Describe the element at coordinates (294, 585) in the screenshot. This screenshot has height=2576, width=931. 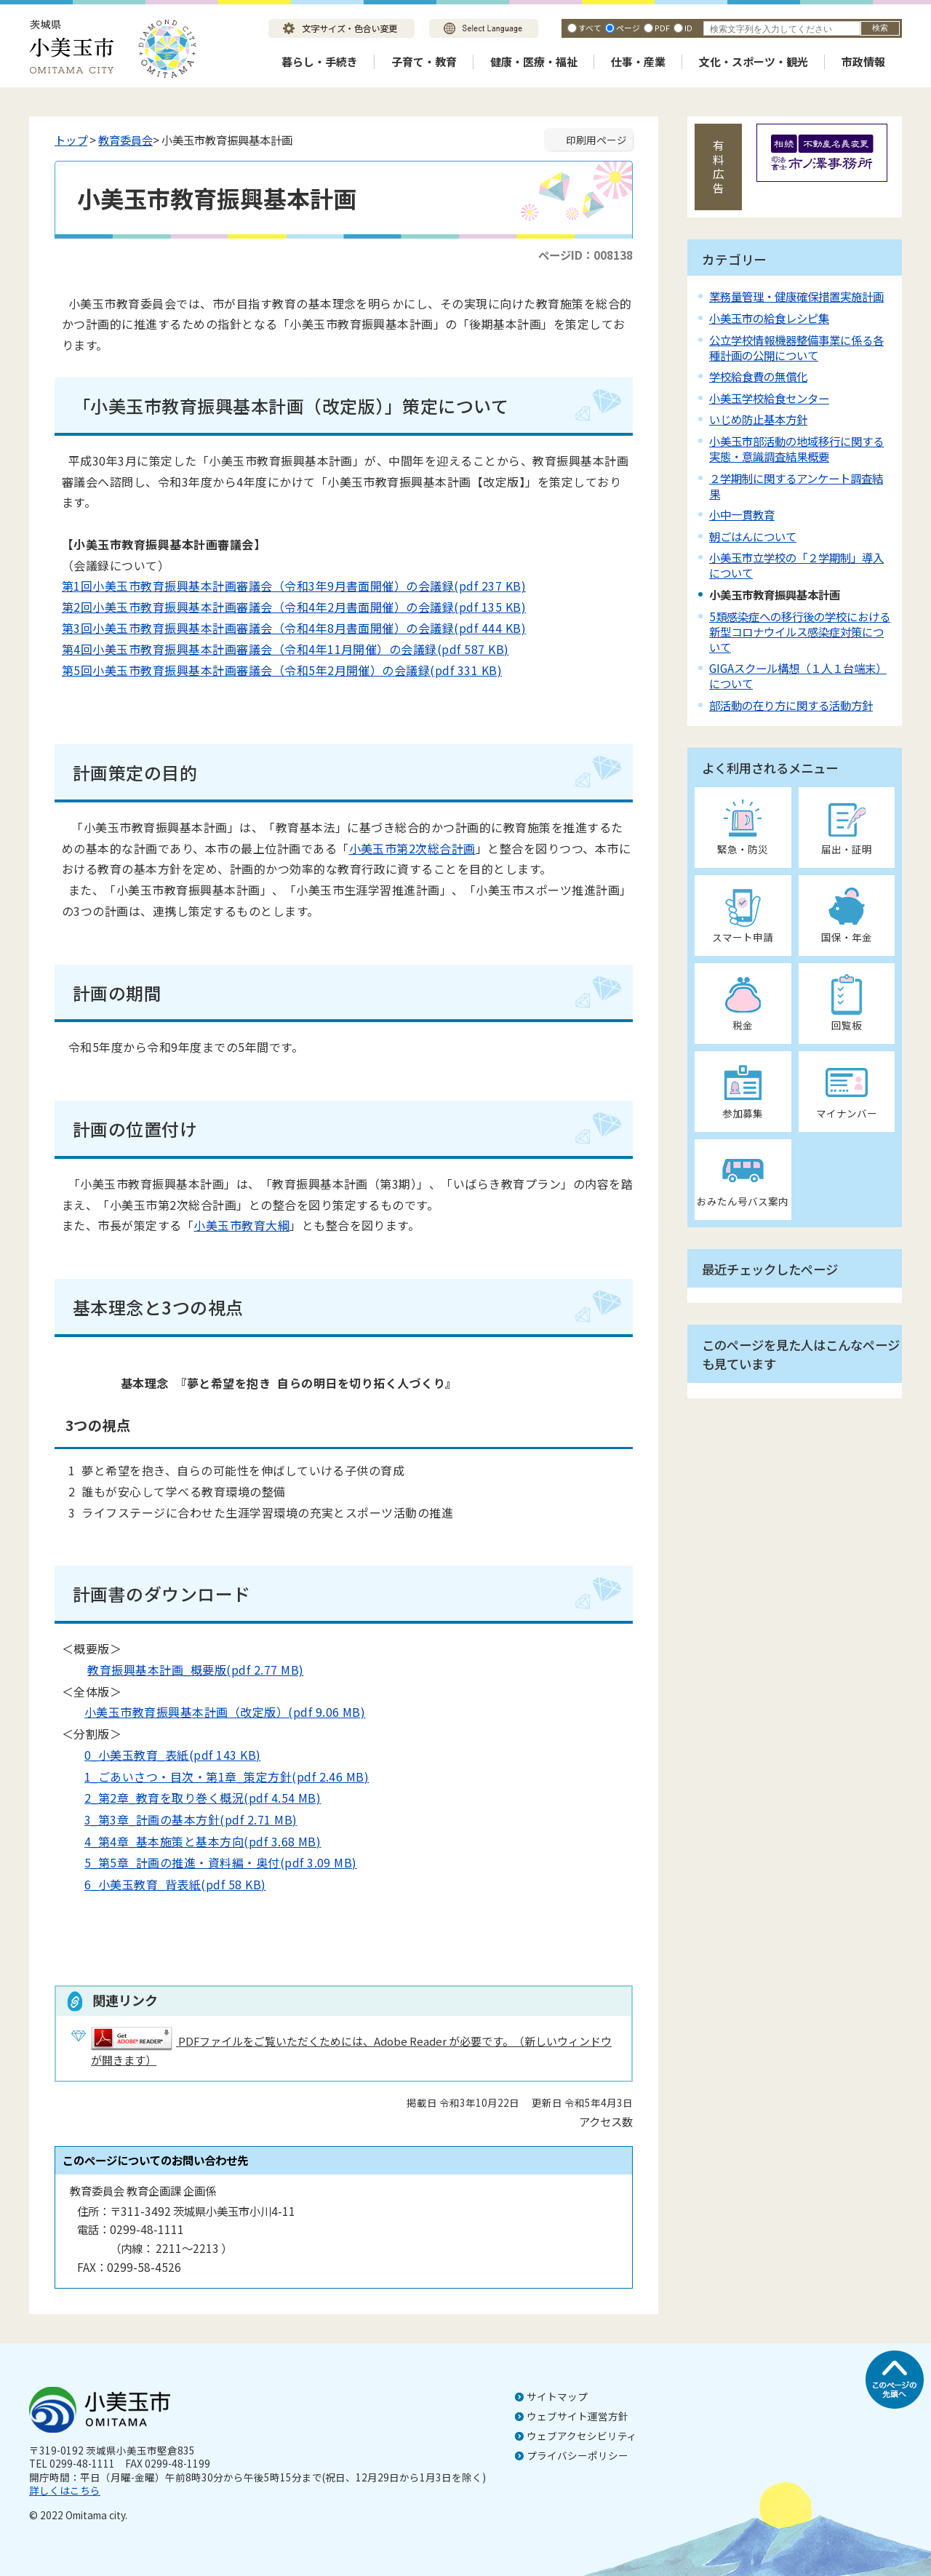
I see `第1回小美玉市教育振興基本計画審議会（令和3年9月書面開催）の会議録(pdf 237 KB)` at that location.